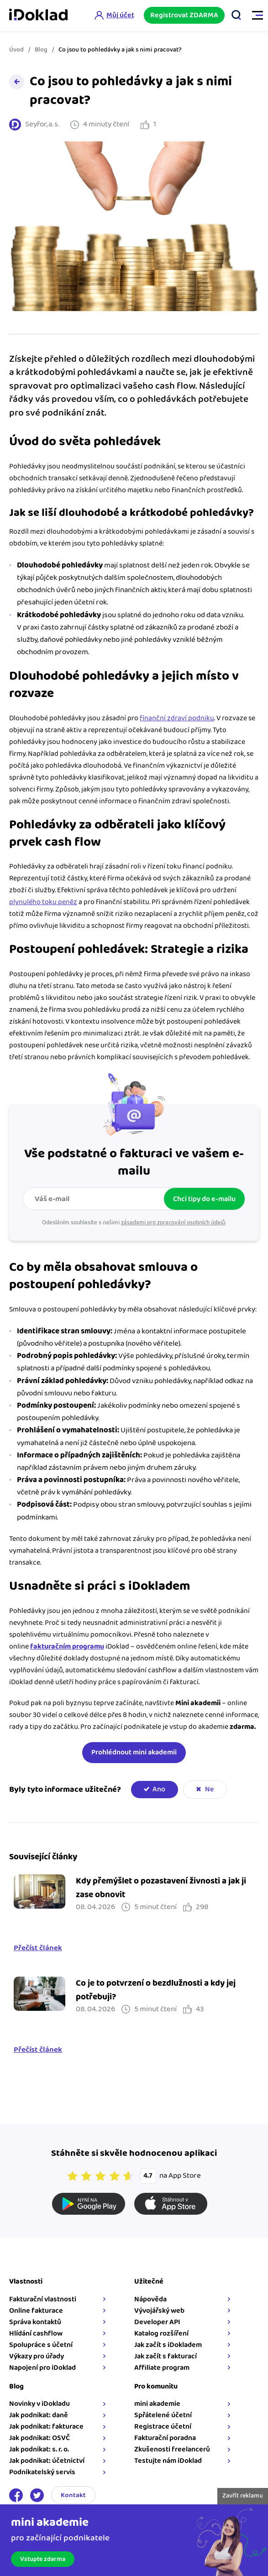 The width and height of the screenshot is (268, 2576). Describe the element at coordinates (43, 902) in the screenshot. I see `plynulého toku peněz` at that location.